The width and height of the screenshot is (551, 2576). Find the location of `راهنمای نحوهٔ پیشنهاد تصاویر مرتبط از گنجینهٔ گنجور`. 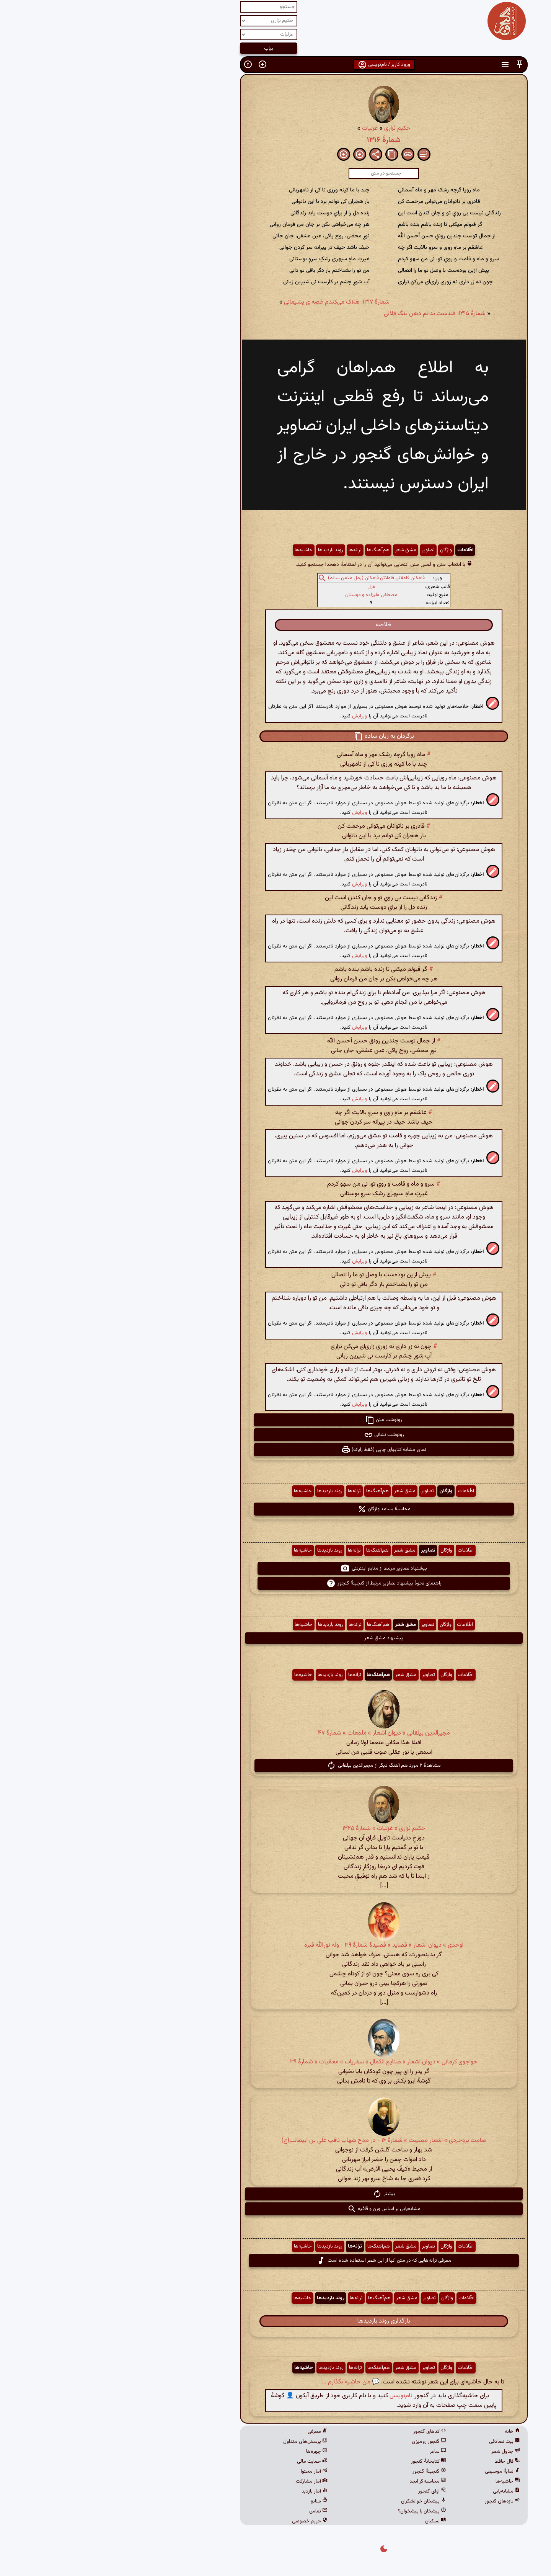

راهنمای نحوهٔ پیشنهاد تصاویر مرتبط از گنجینهٔ گنجور is located at coordinates (275, 1583).